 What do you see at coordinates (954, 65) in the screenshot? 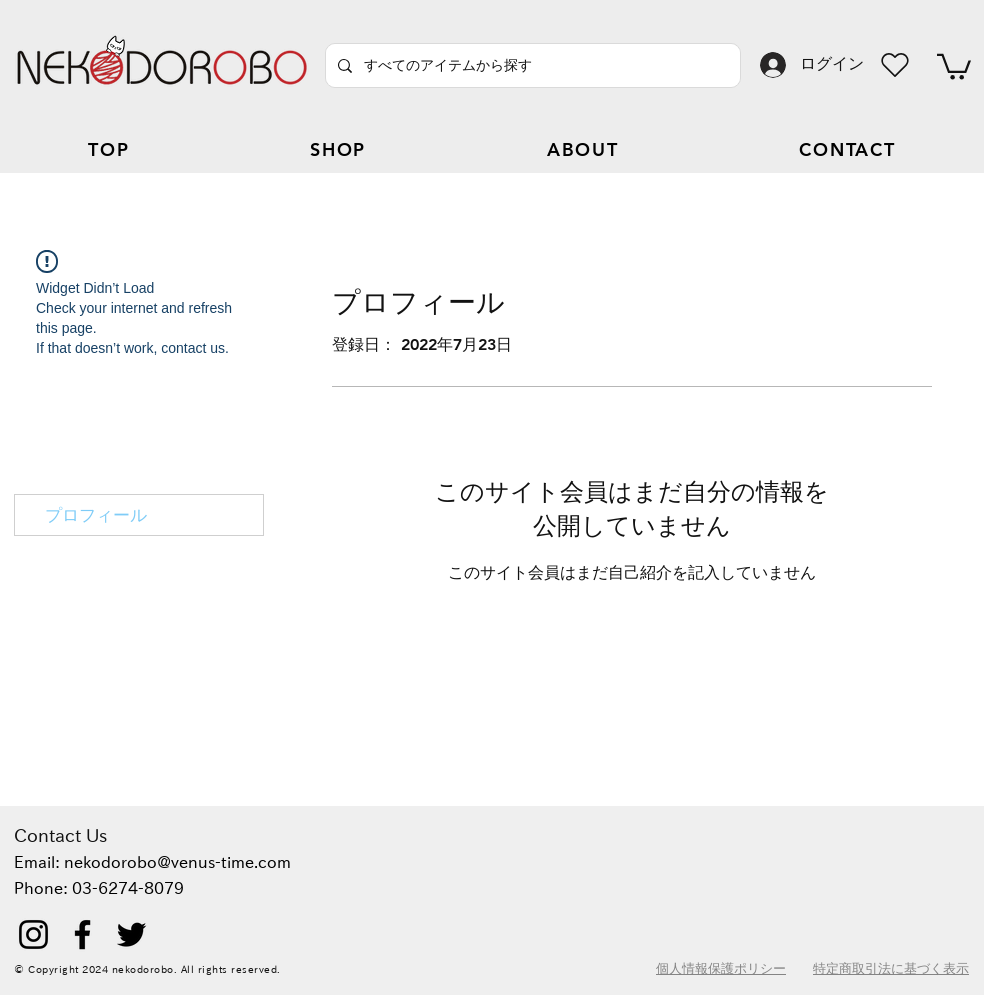
I see `[button]` at bounding box center [954, 65].